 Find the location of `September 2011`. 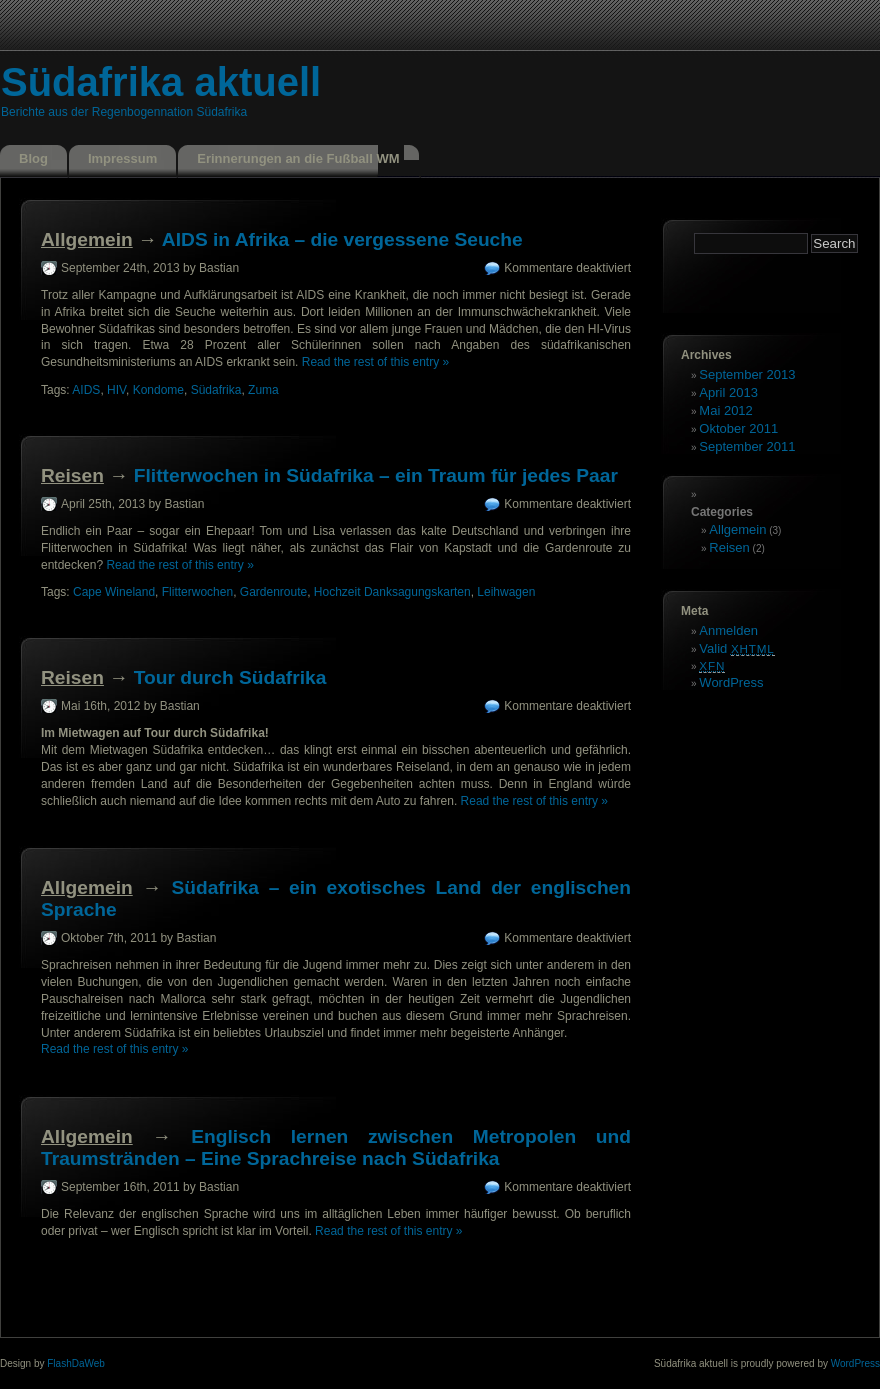

September 2011 is located at coordinates (747, 446).